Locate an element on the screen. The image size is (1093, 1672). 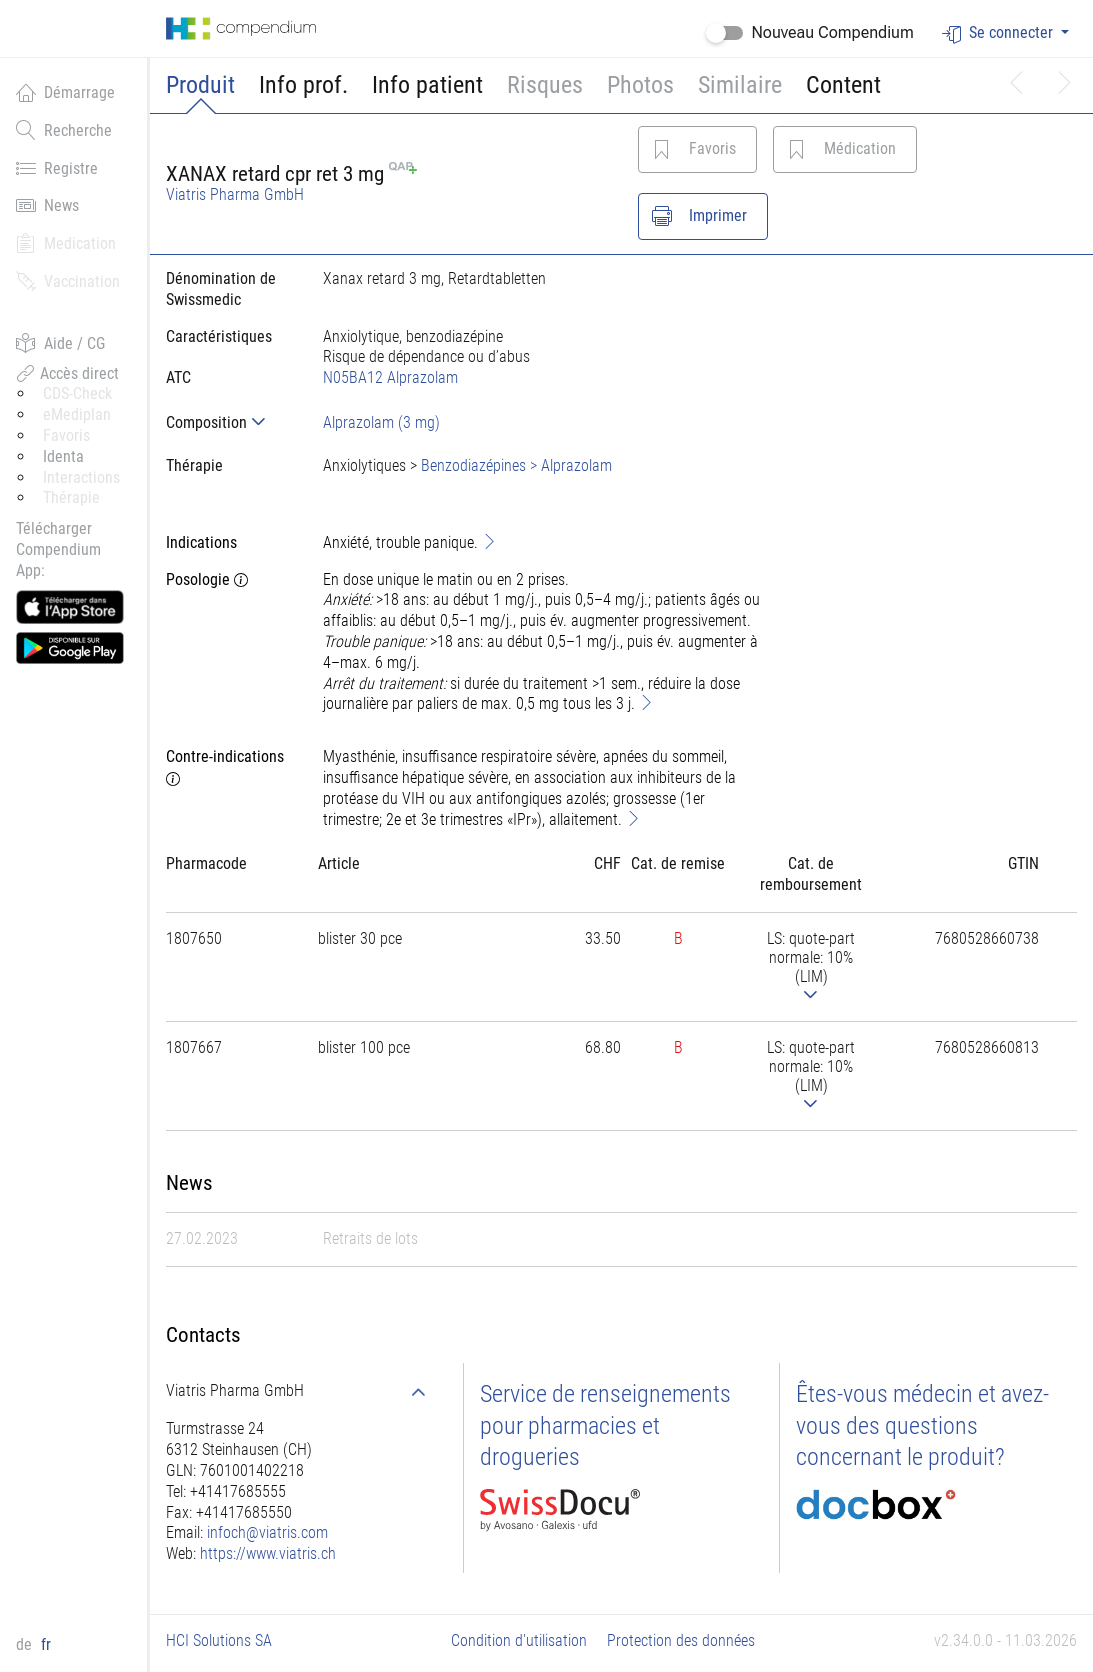
Recherche is located at coordinates (64, 130).